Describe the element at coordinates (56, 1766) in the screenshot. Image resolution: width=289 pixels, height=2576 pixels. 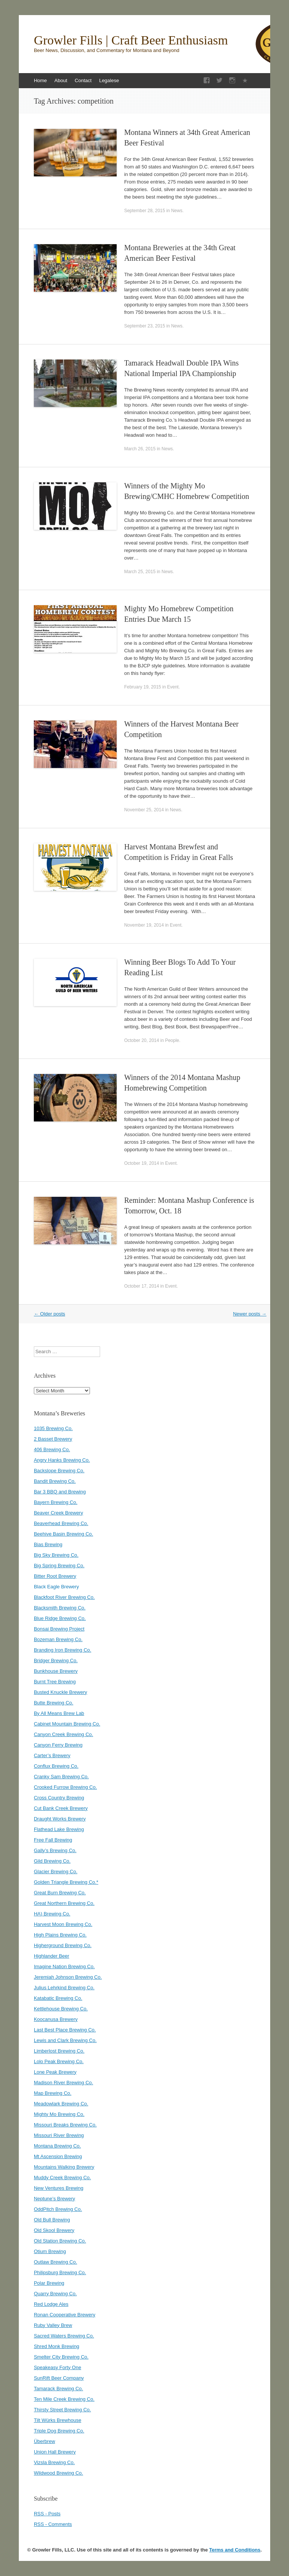
I see `Conflux Brewing Co.` at that location.